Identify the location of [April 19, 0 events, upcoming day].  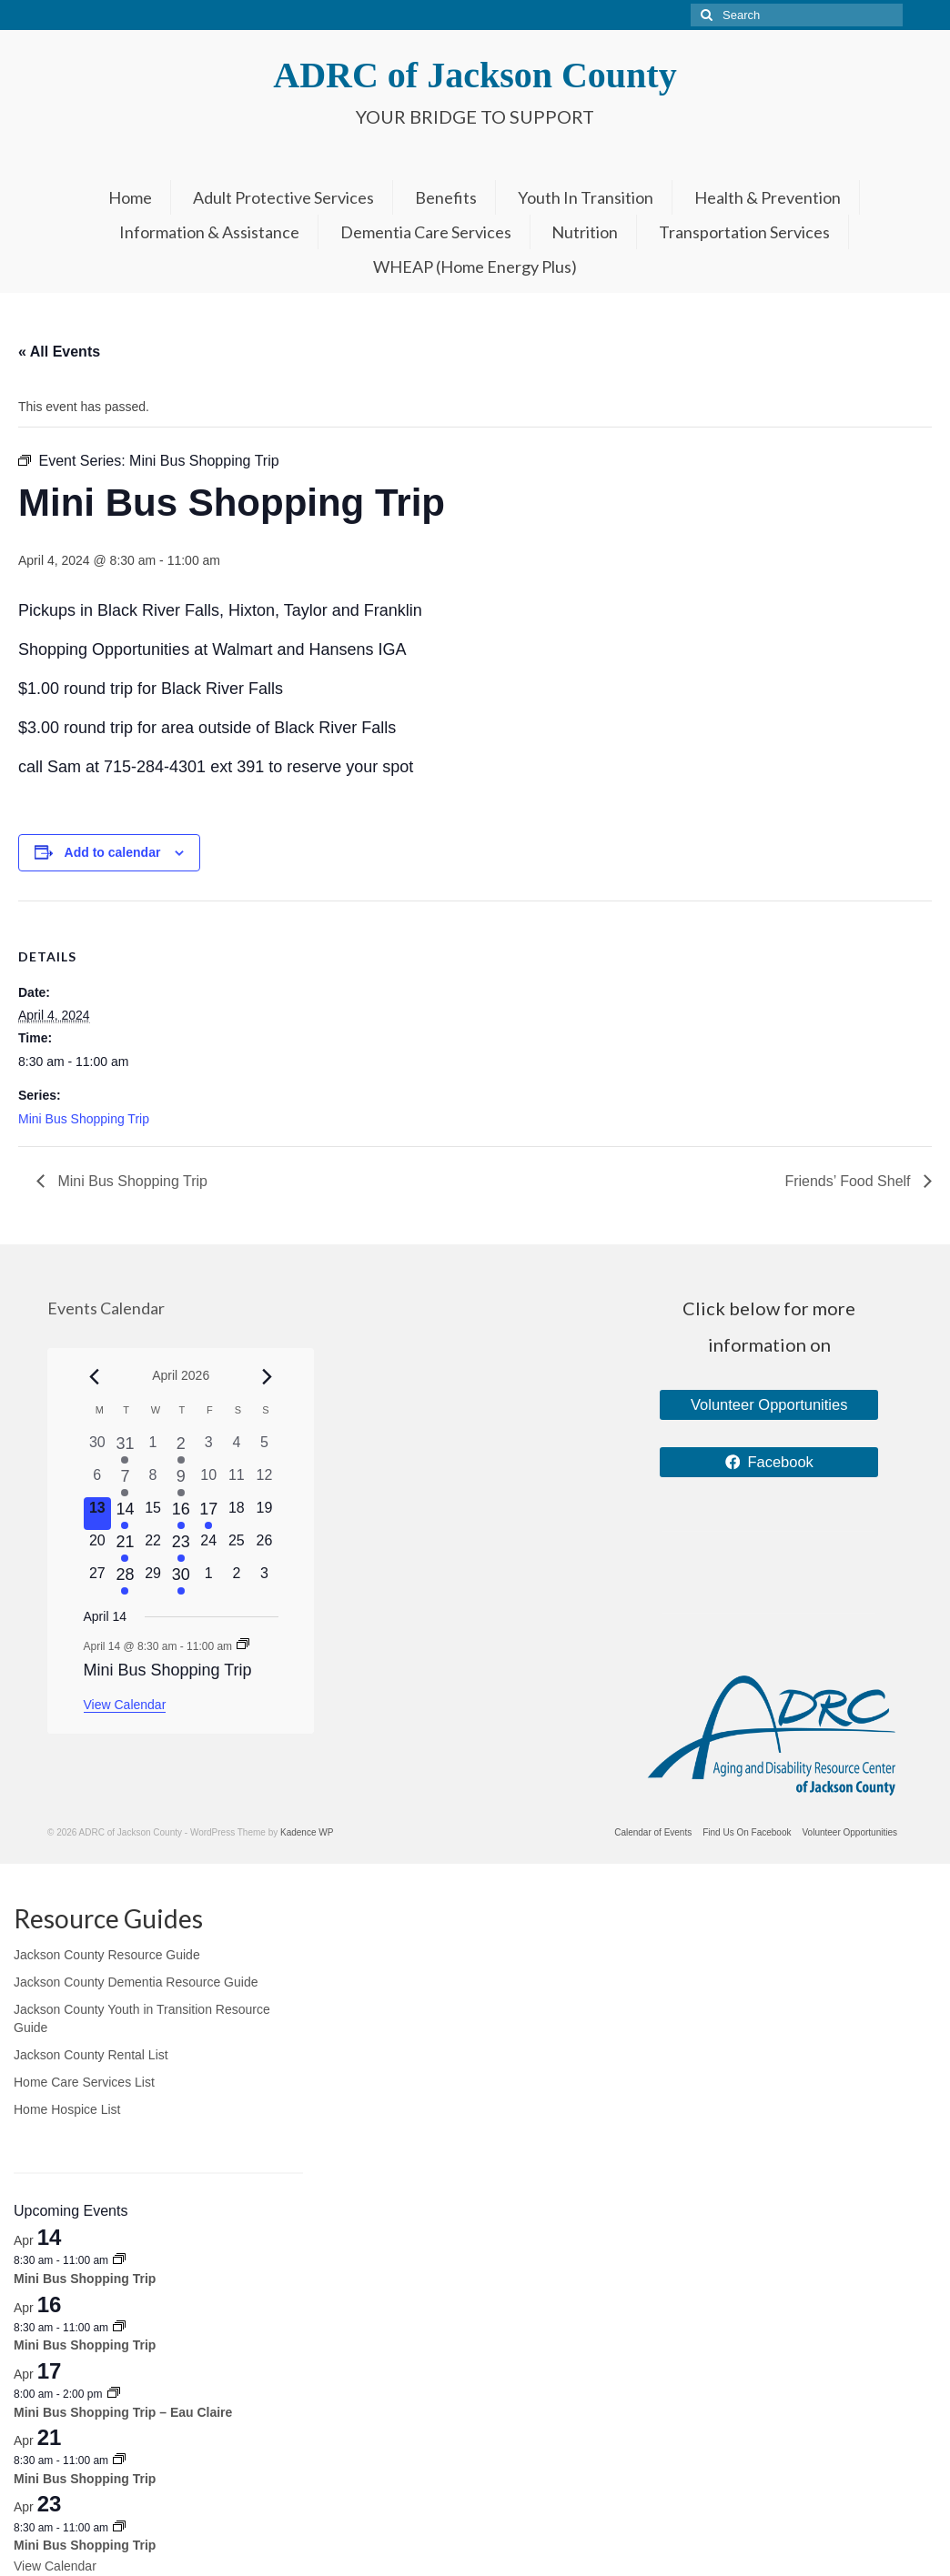
(264, 1513).